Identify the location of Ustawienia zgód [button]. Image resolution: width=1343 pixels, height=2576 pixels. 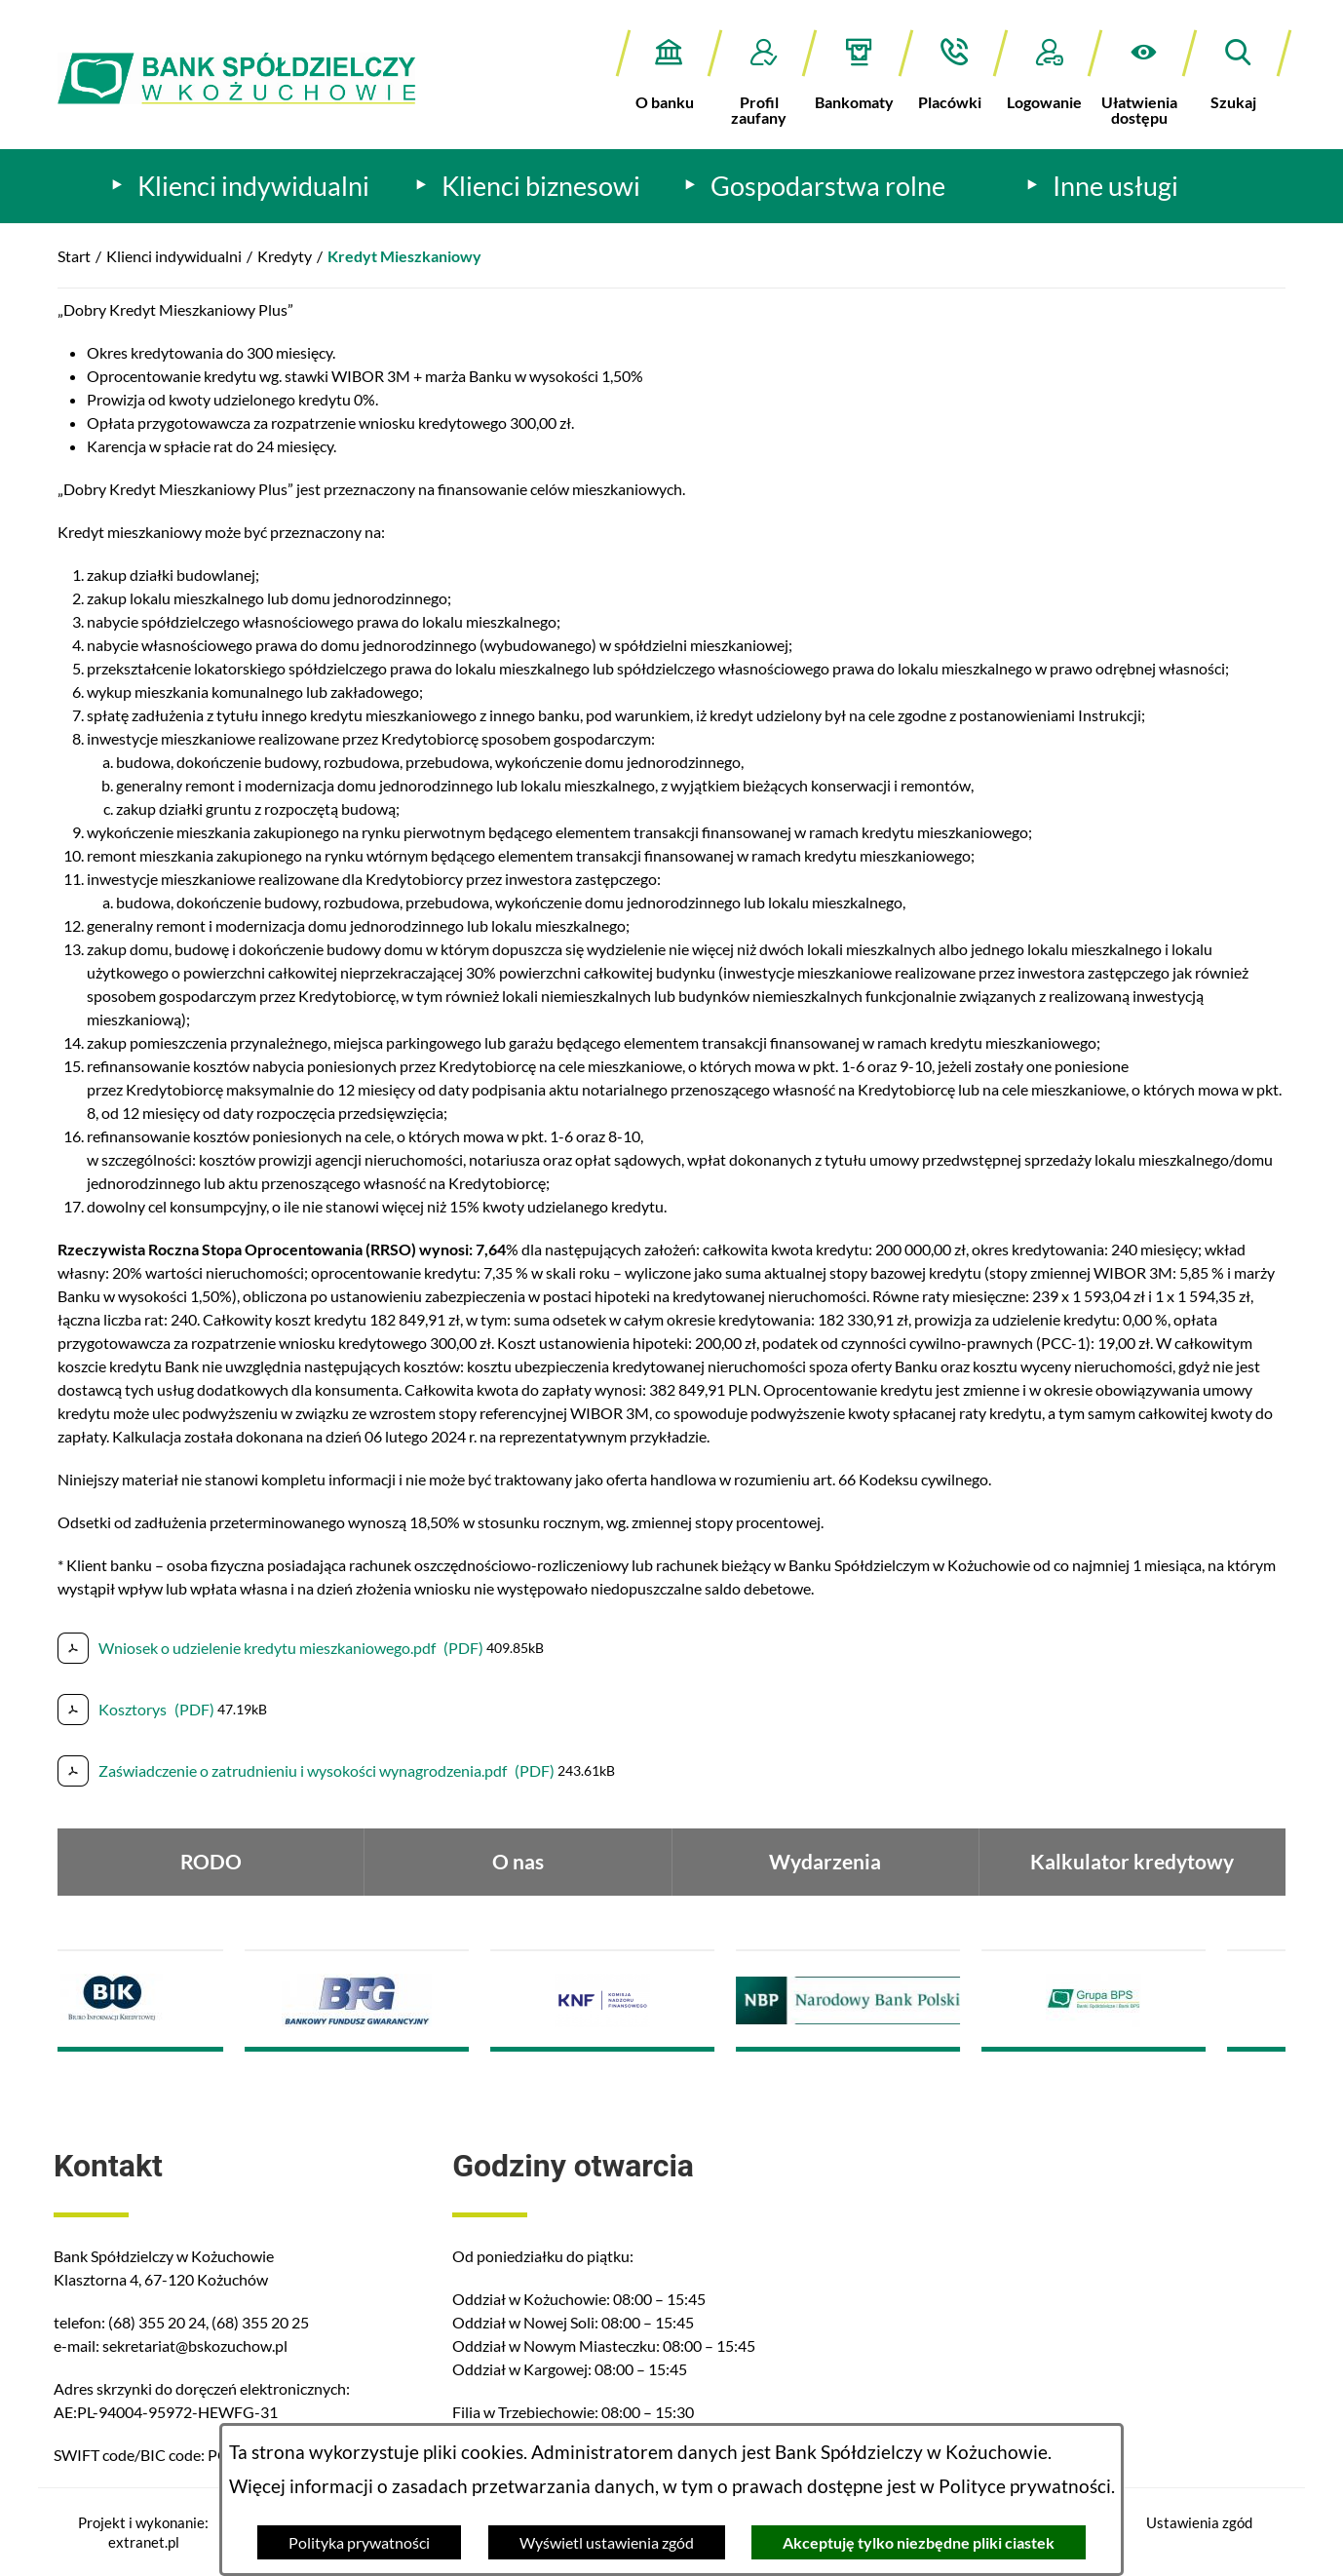
(1199, 2522).